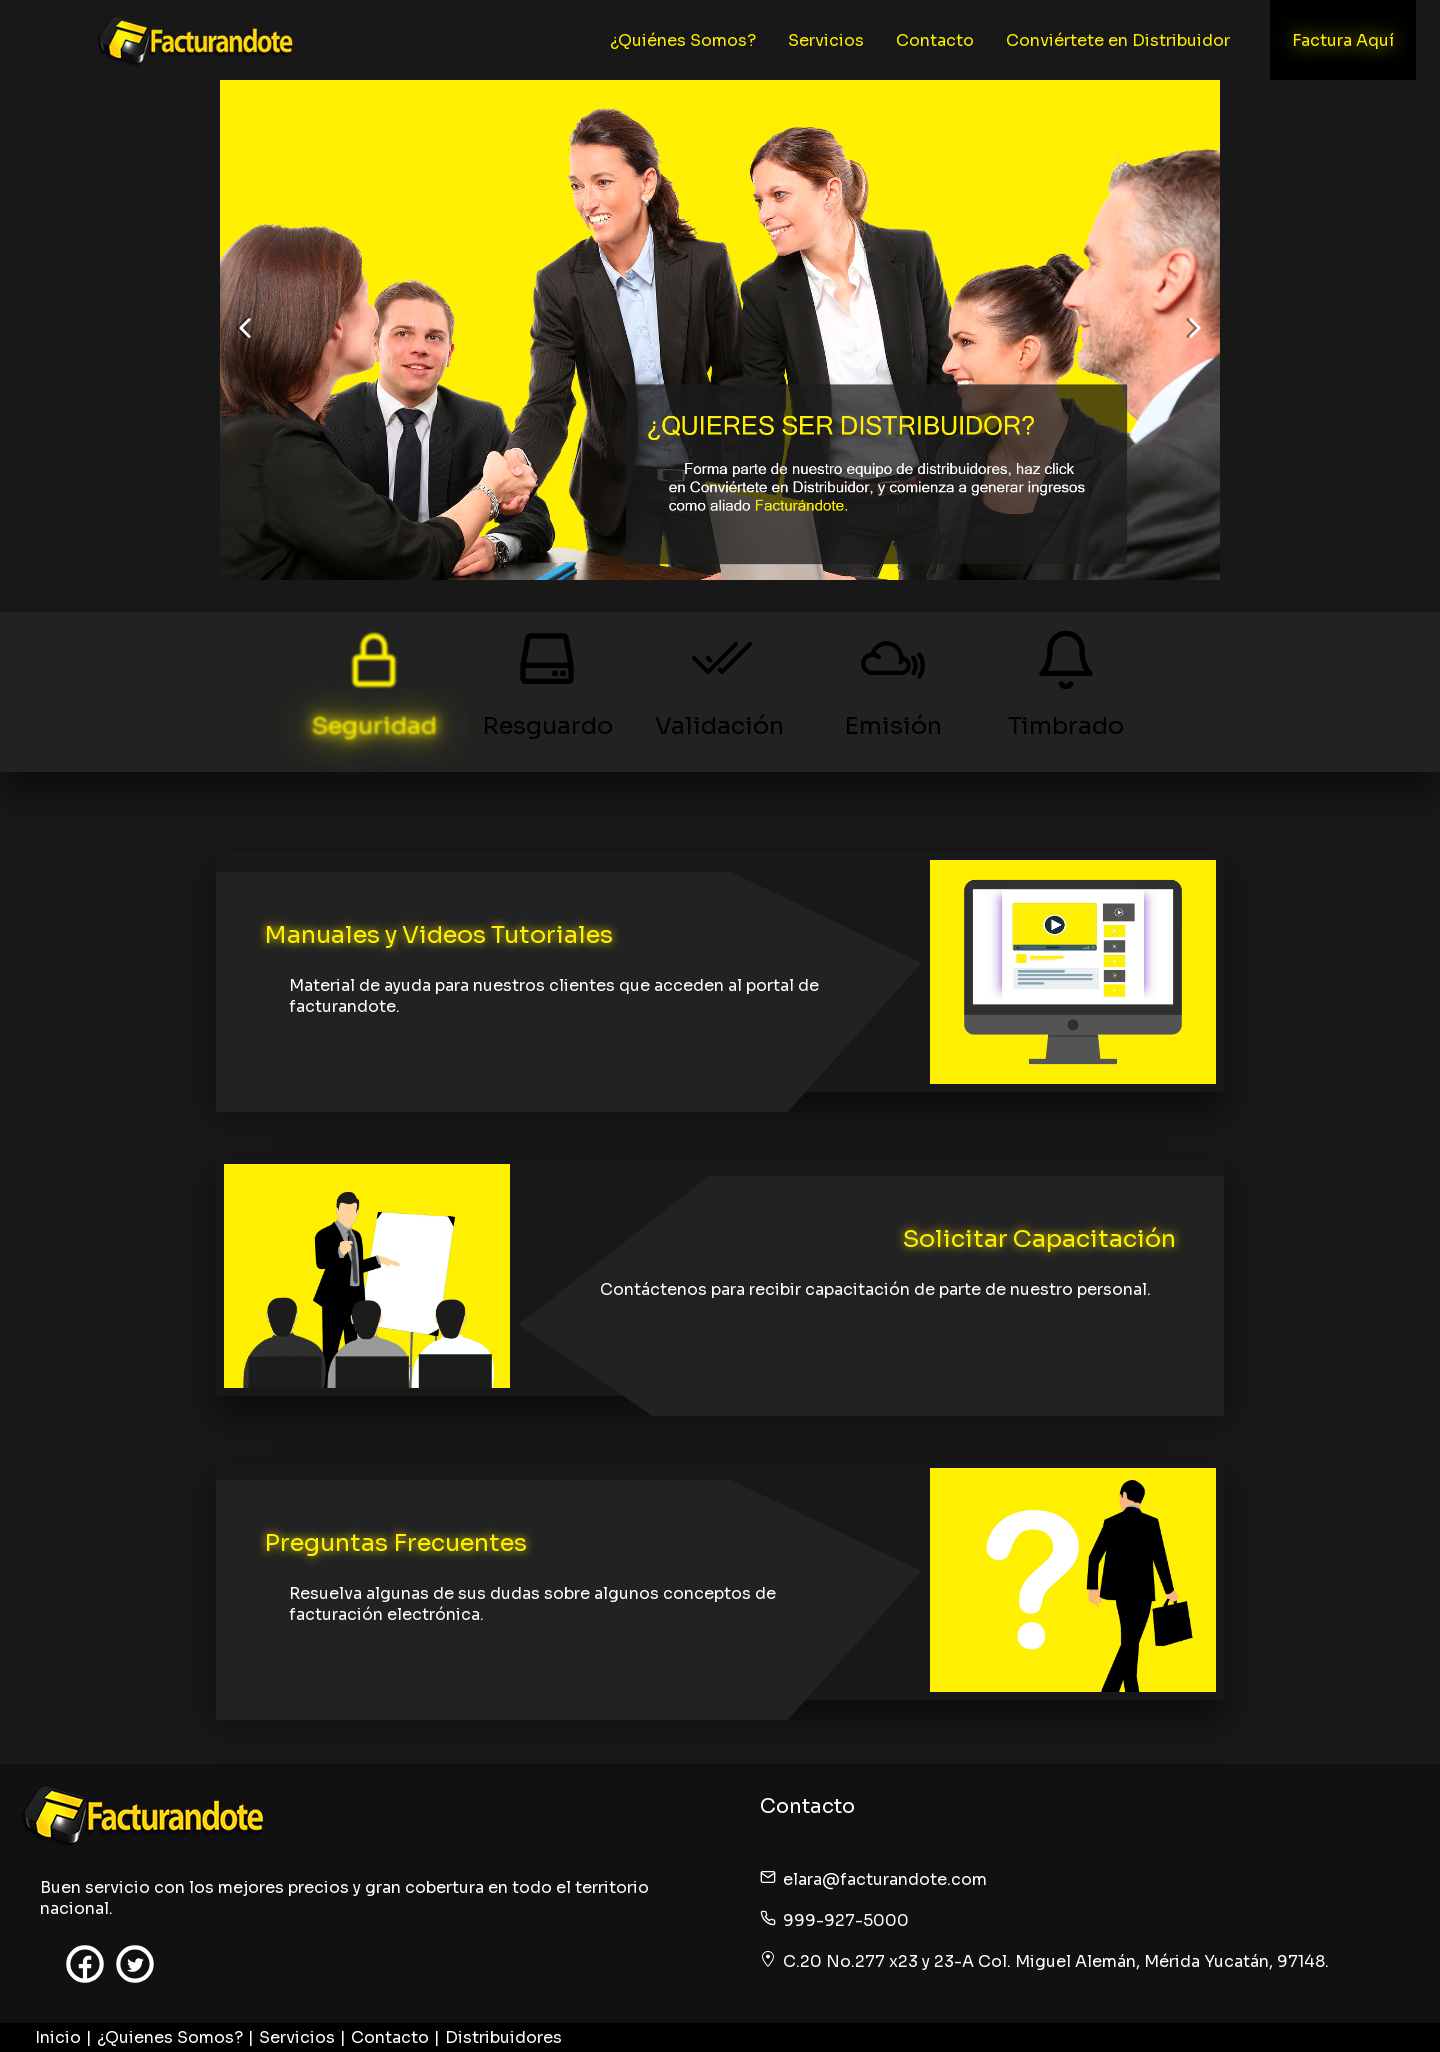  I want to click on Preguntas Frecuentes, so click(395, 1543).